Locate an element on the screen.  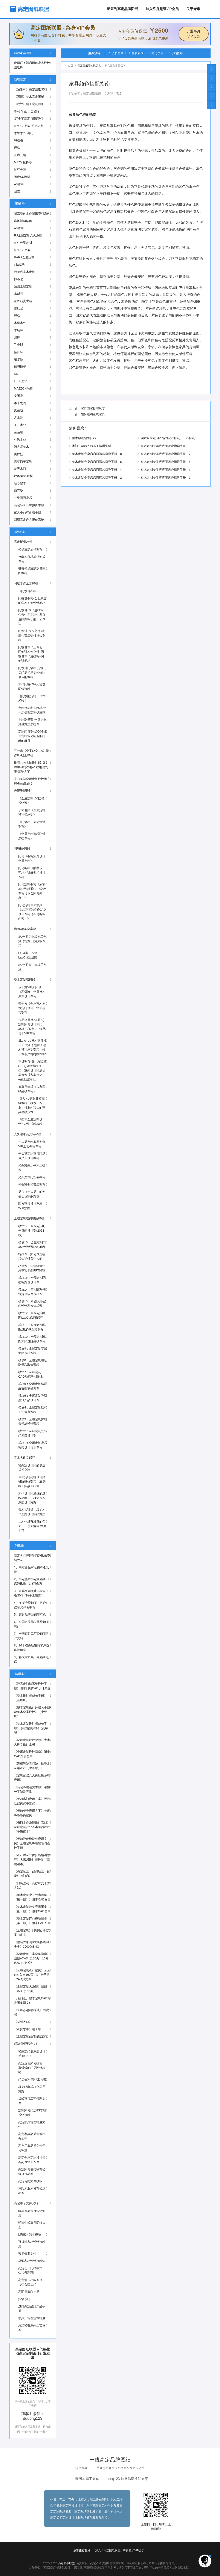
RARA全屋定制 is located at coordinates (24, 257).